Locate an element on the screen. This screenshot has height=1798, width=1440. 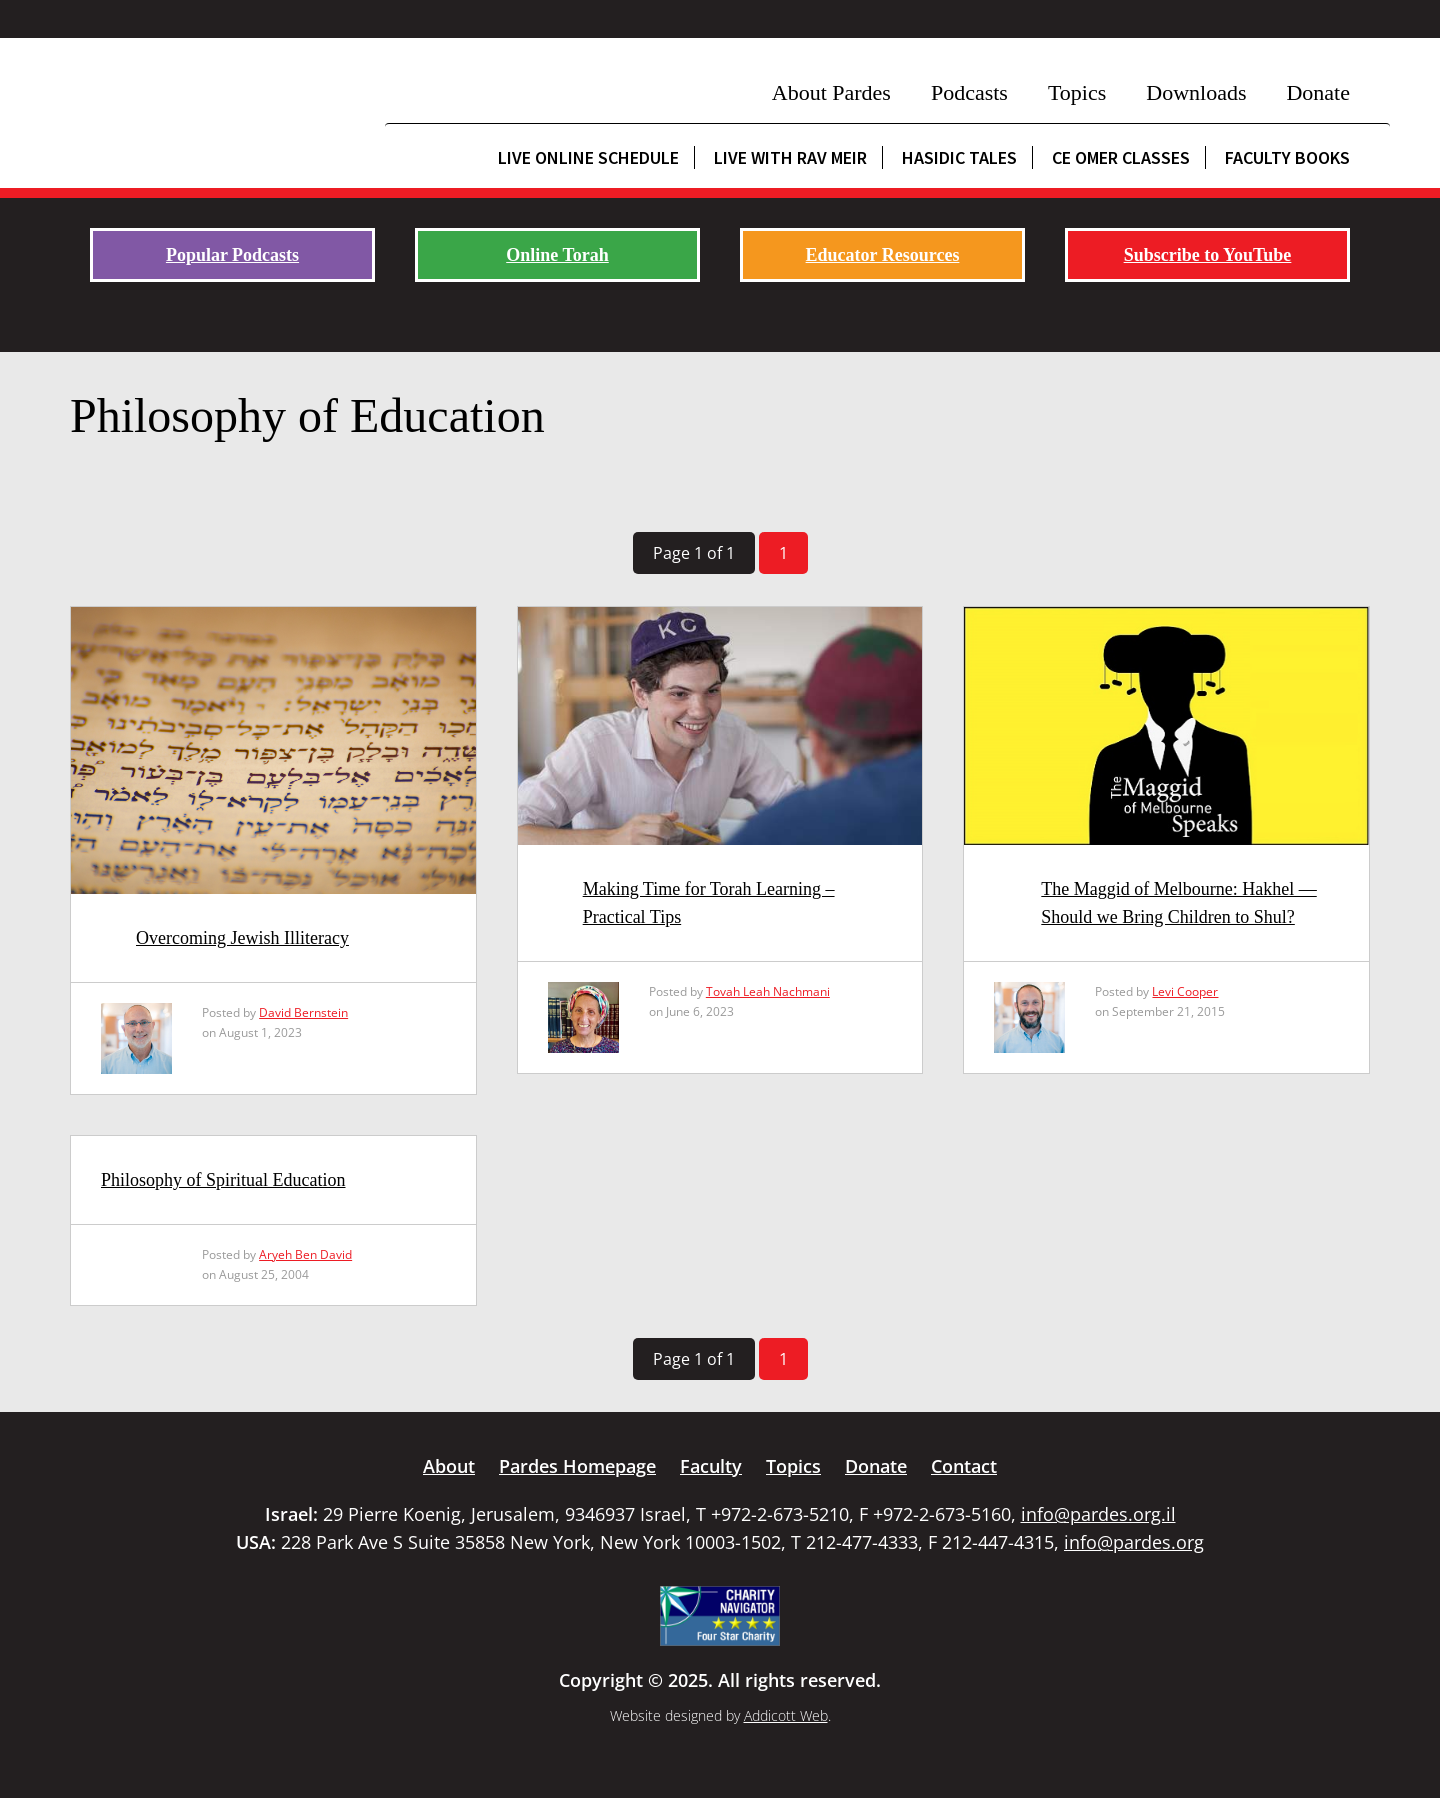
info@pardes.org.il is located at coordinates (1098, 1514).